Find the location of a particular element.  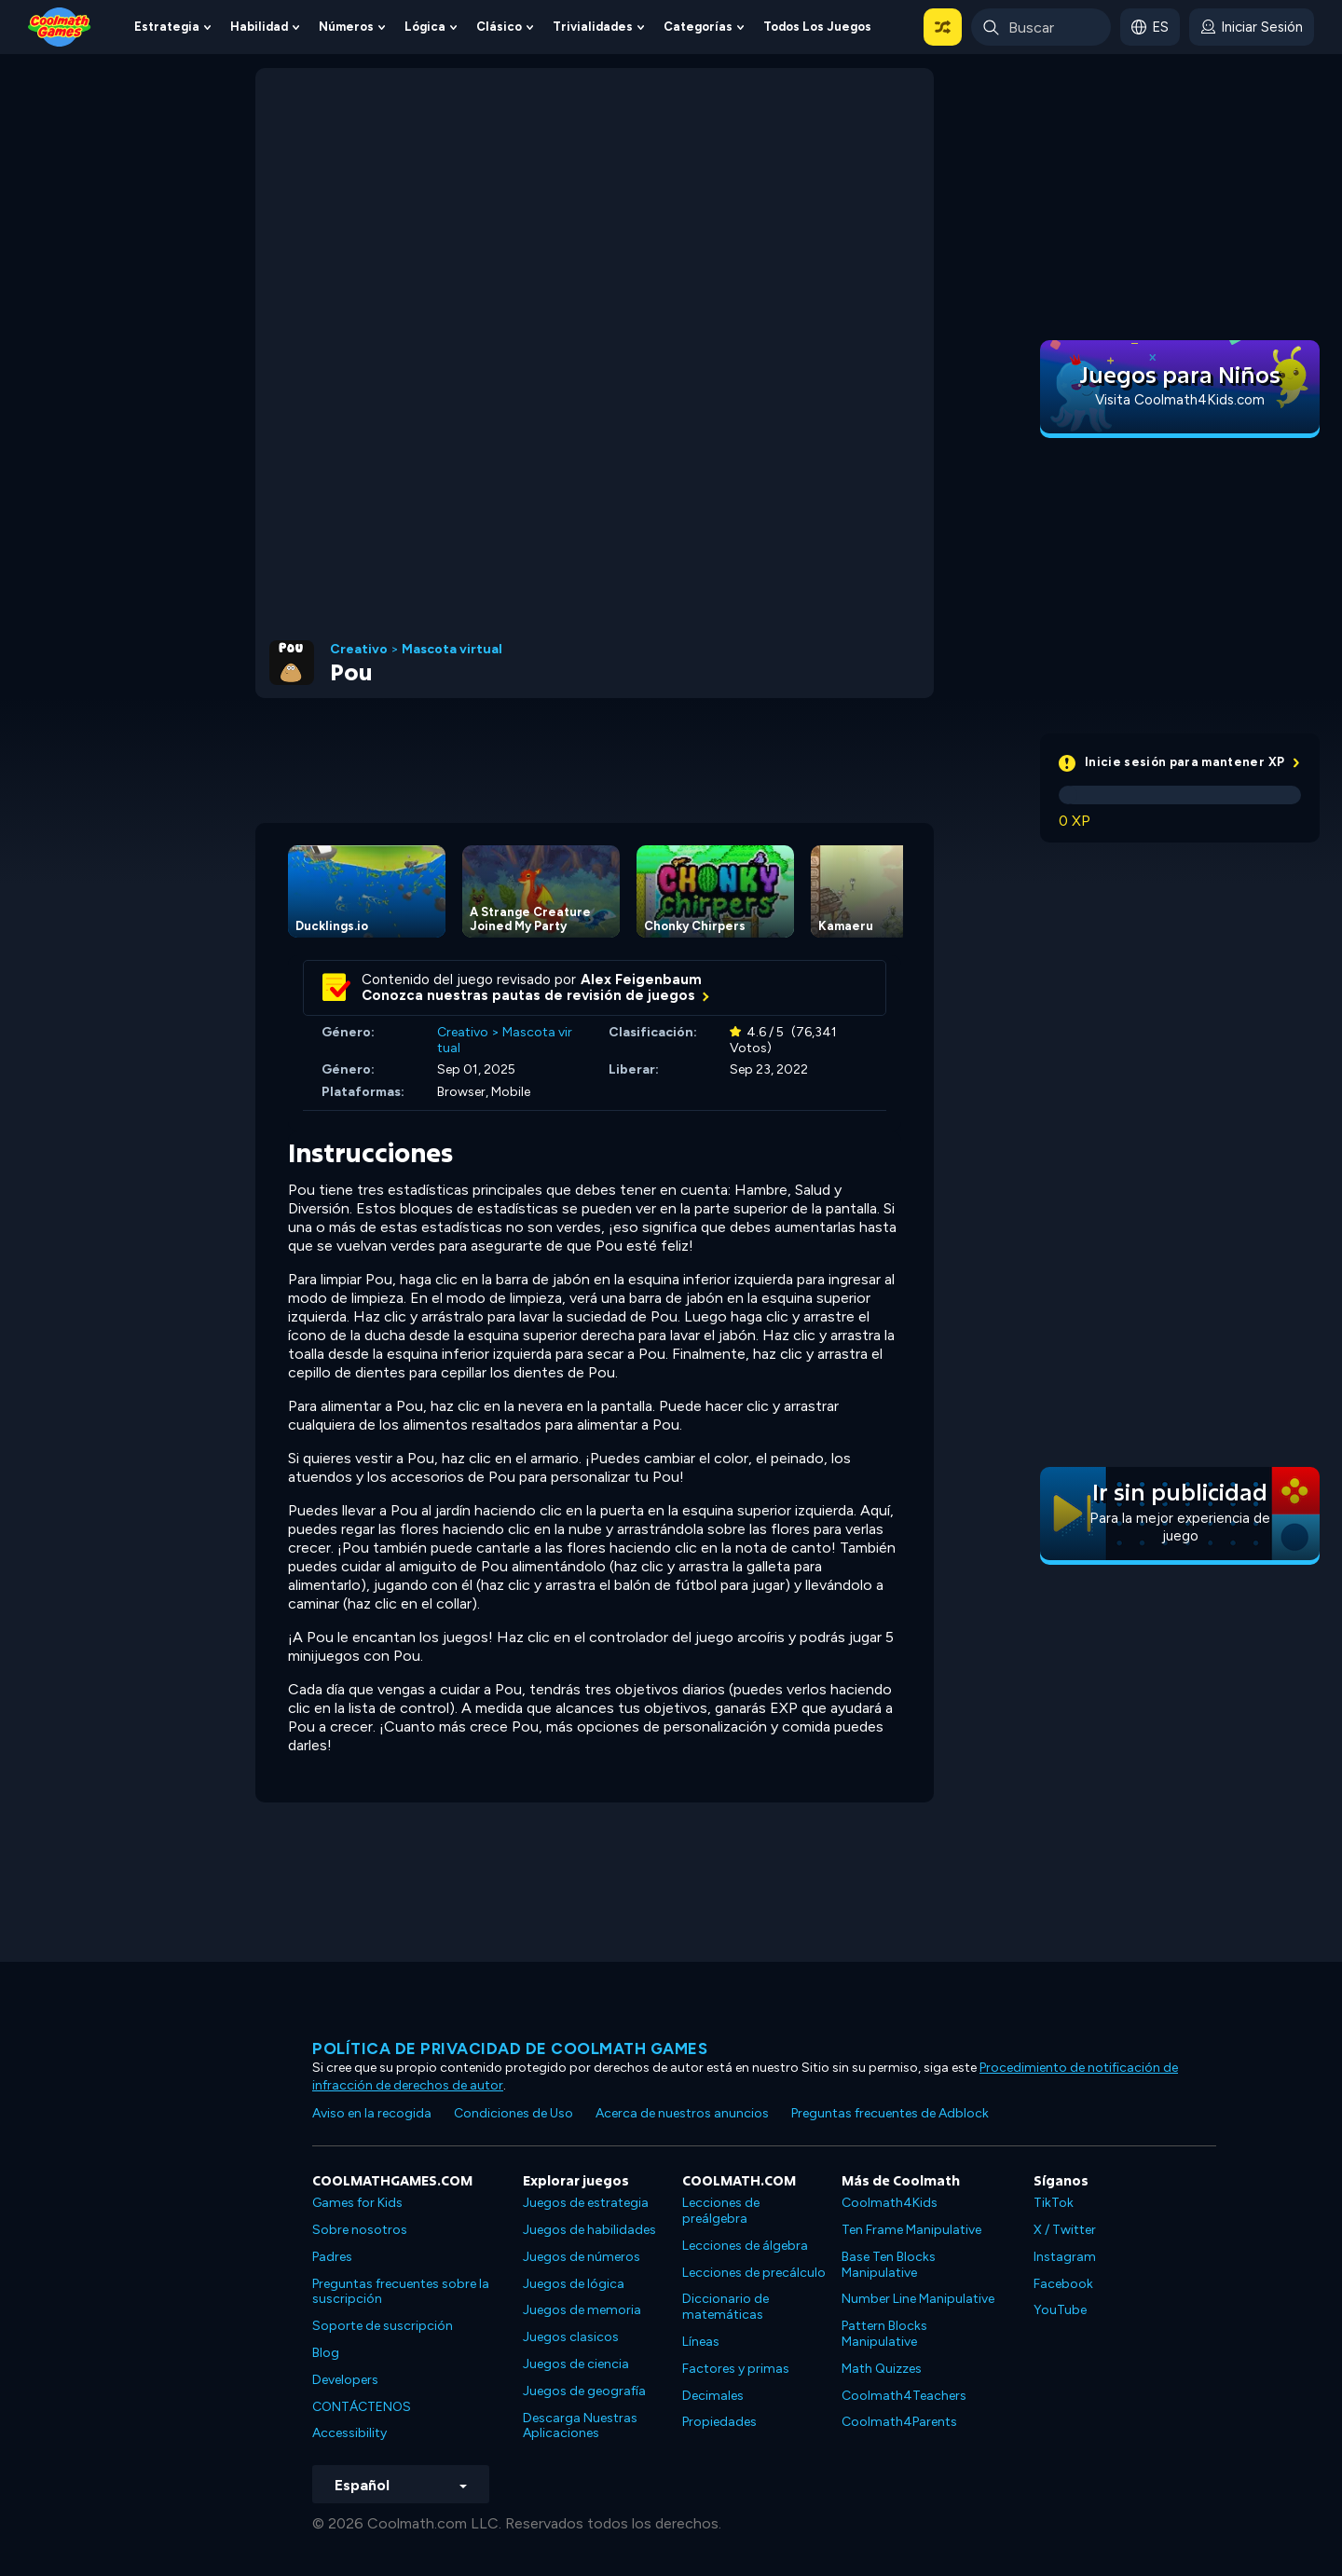

Visita Coolmath4Kids.com is located at coordinates (1180, 399).